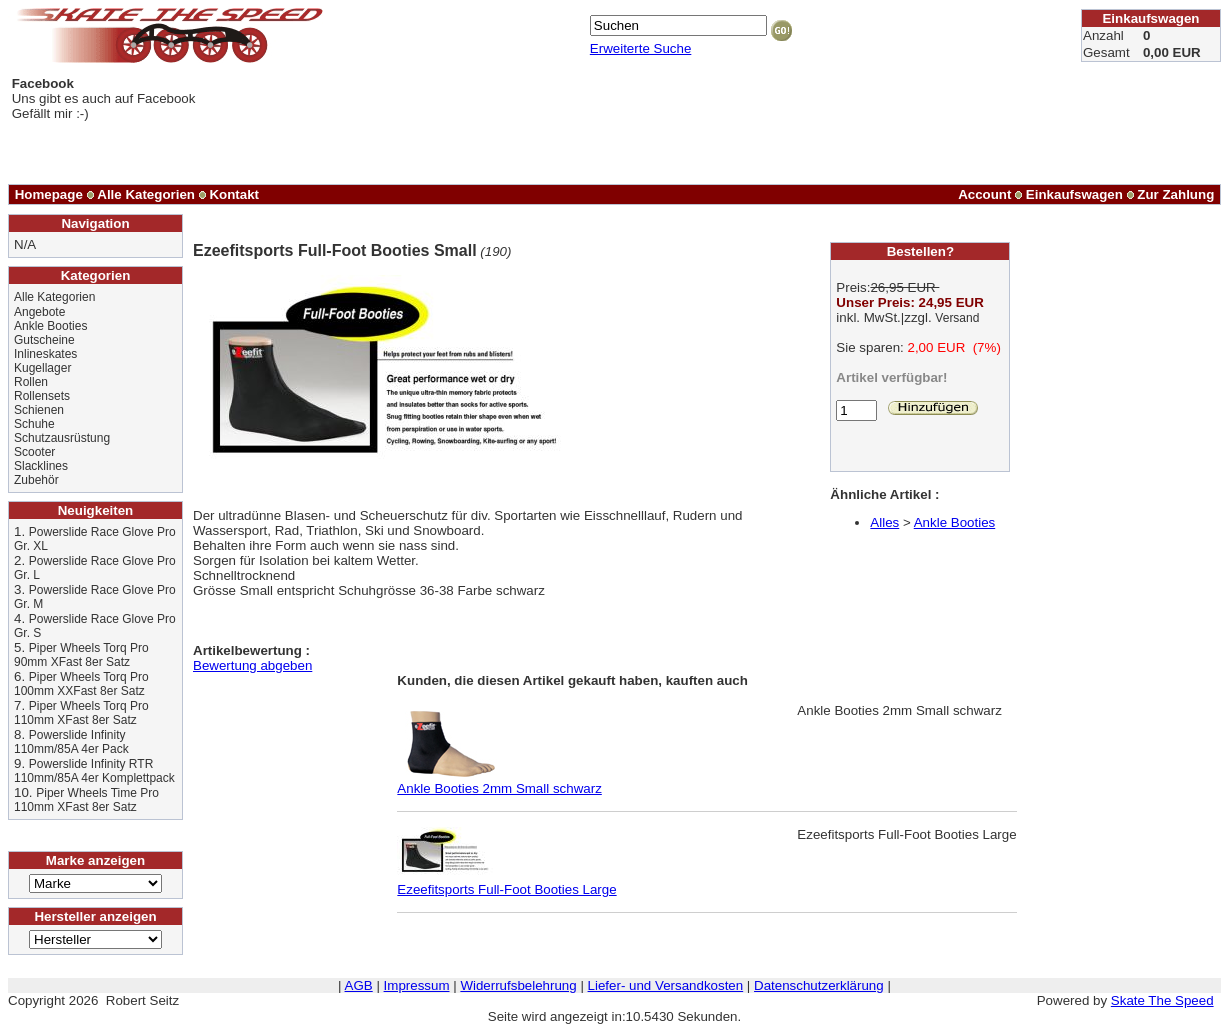 This screenshot has height=1032, width=1229. Describe the element at coordinates (45, 354) in the screenshot. I see `Inlineskates` at that location.